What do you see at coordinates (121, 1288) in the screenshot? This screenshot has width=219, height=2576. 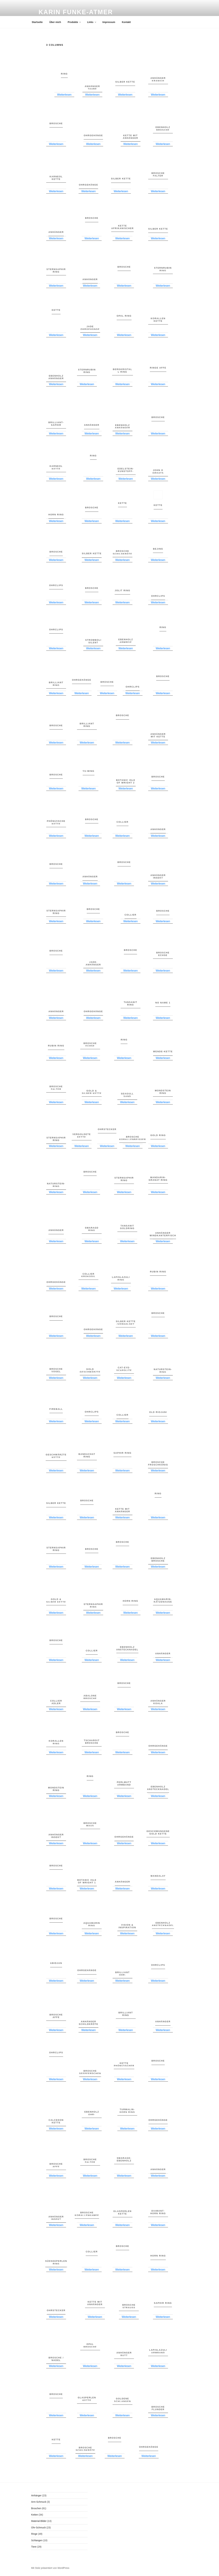 I see `Weiterlesen [Lese mehr über „Lapislazuli Ring“]` at bounding box center [121, 1288].